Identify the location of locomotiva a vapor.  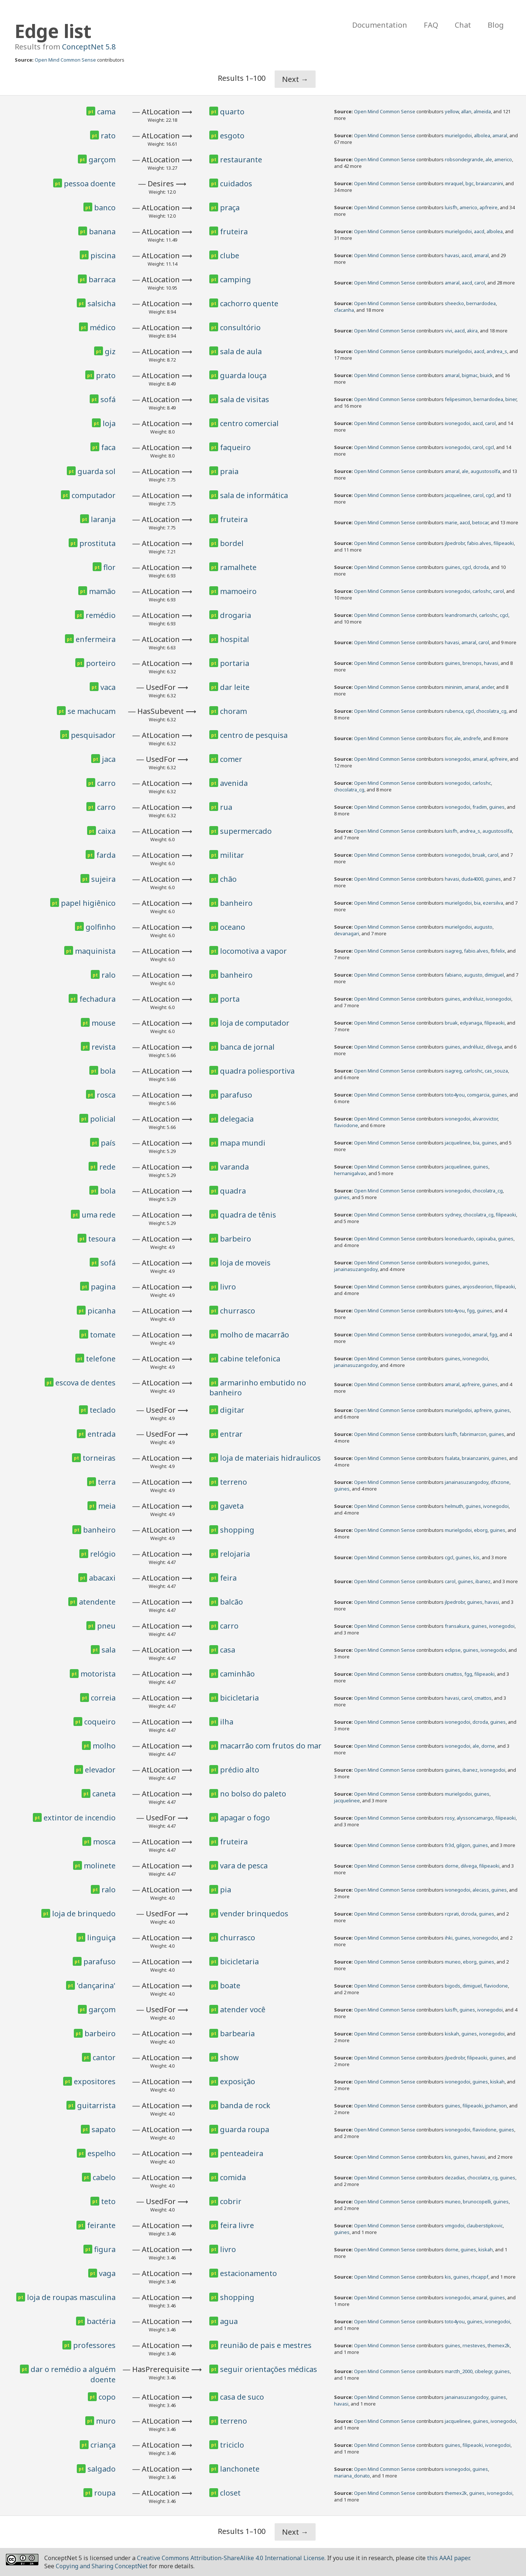
(253, 951).